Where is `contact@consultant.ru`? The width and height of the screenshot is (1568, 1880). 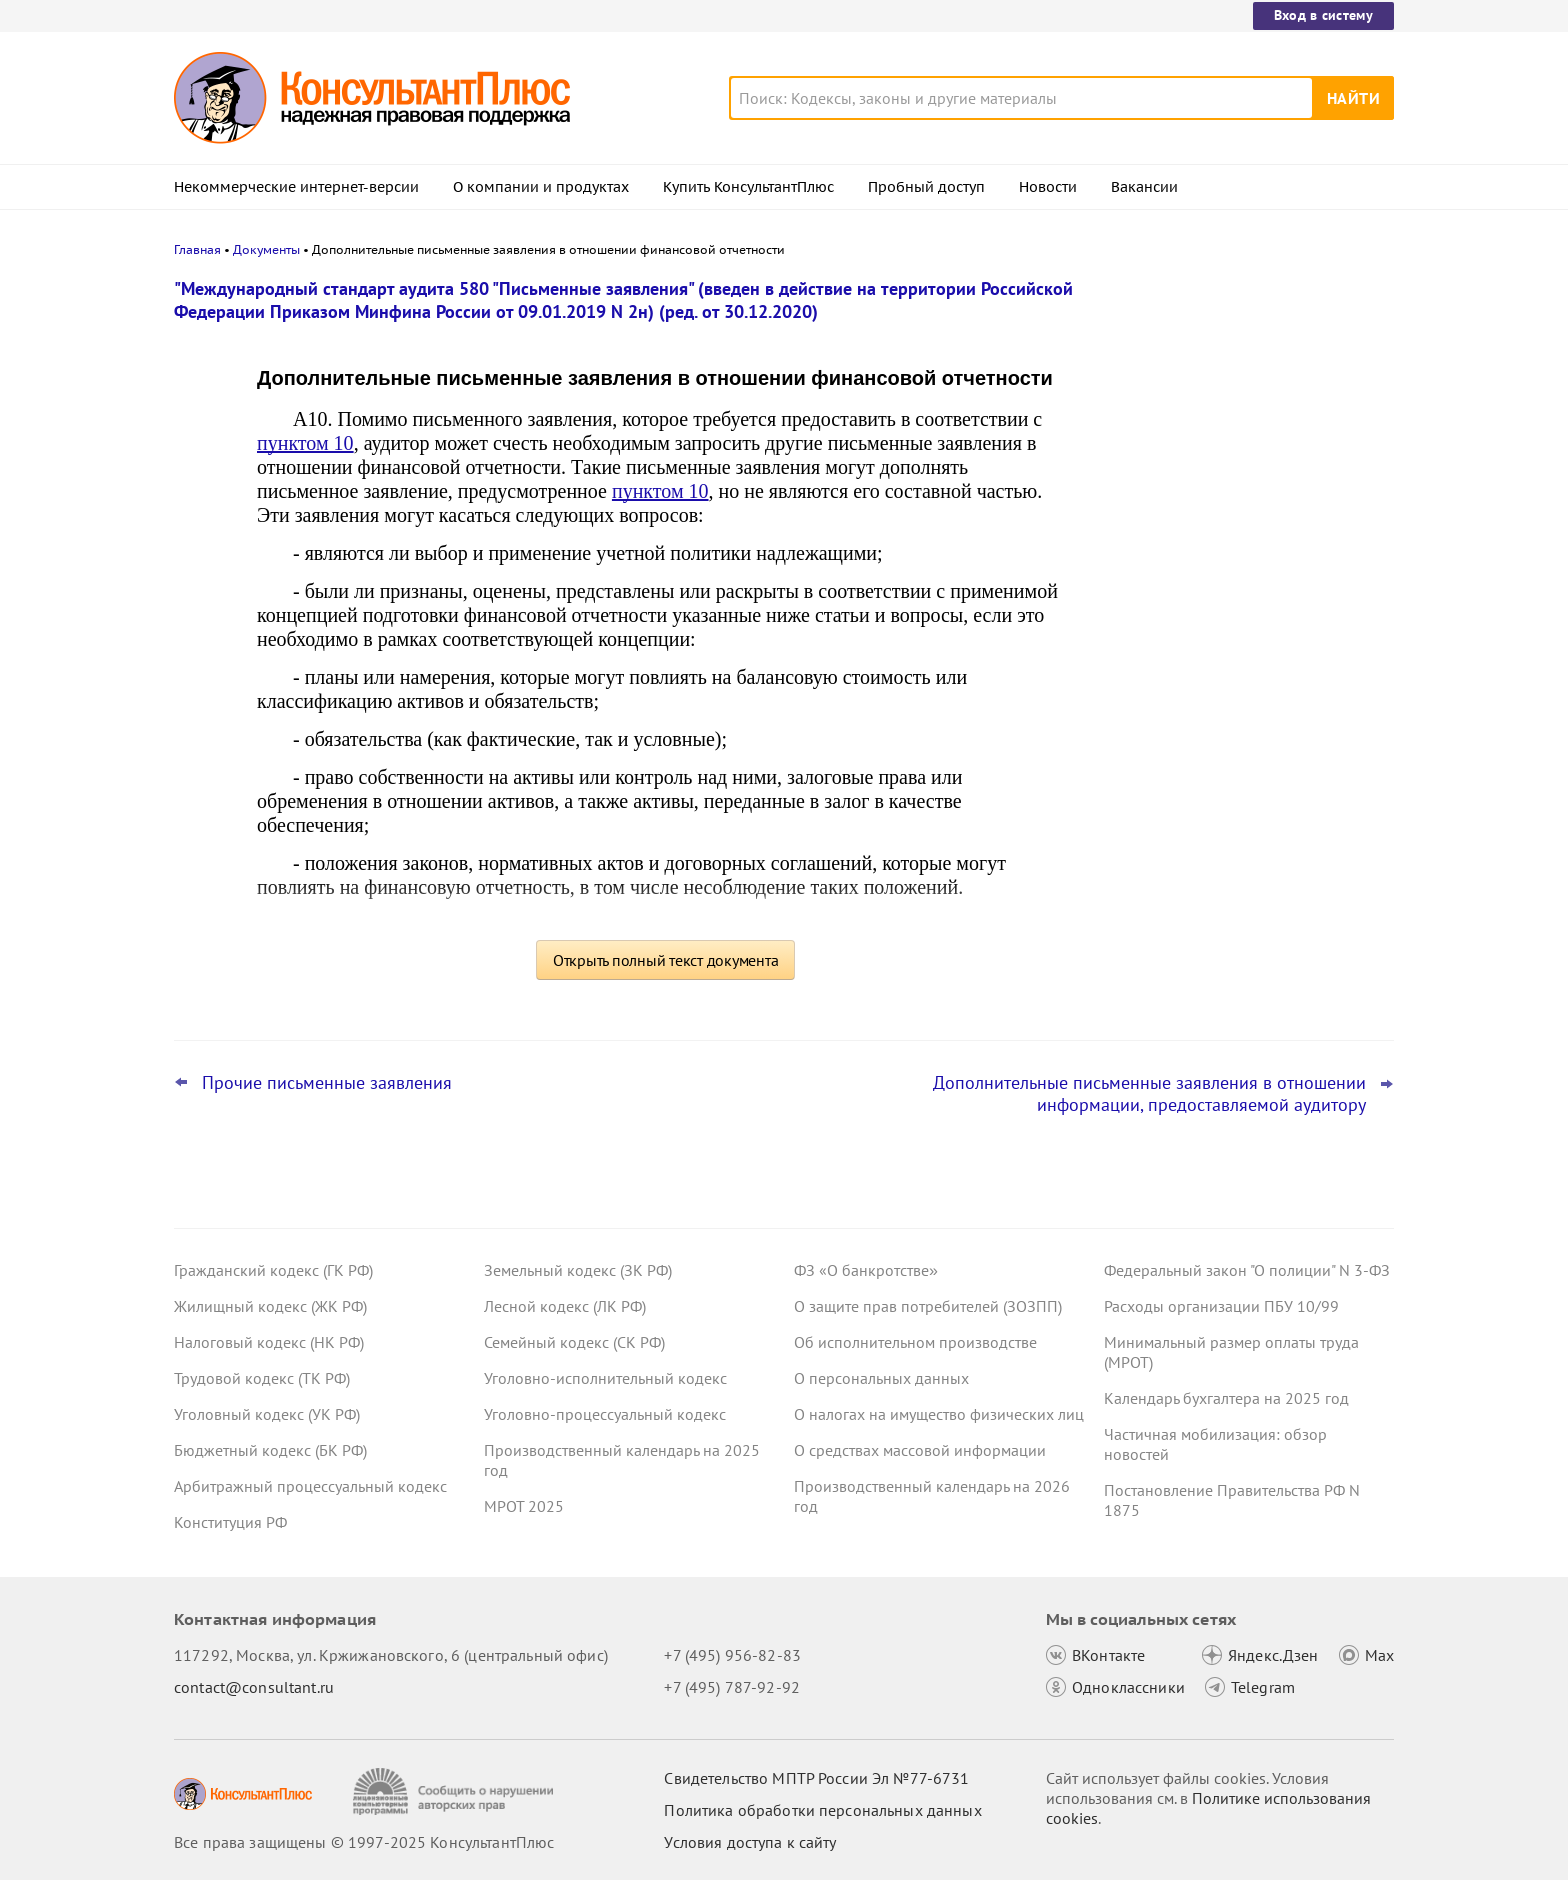
contact@consultant.ru is located at coordinates (254, 1687).